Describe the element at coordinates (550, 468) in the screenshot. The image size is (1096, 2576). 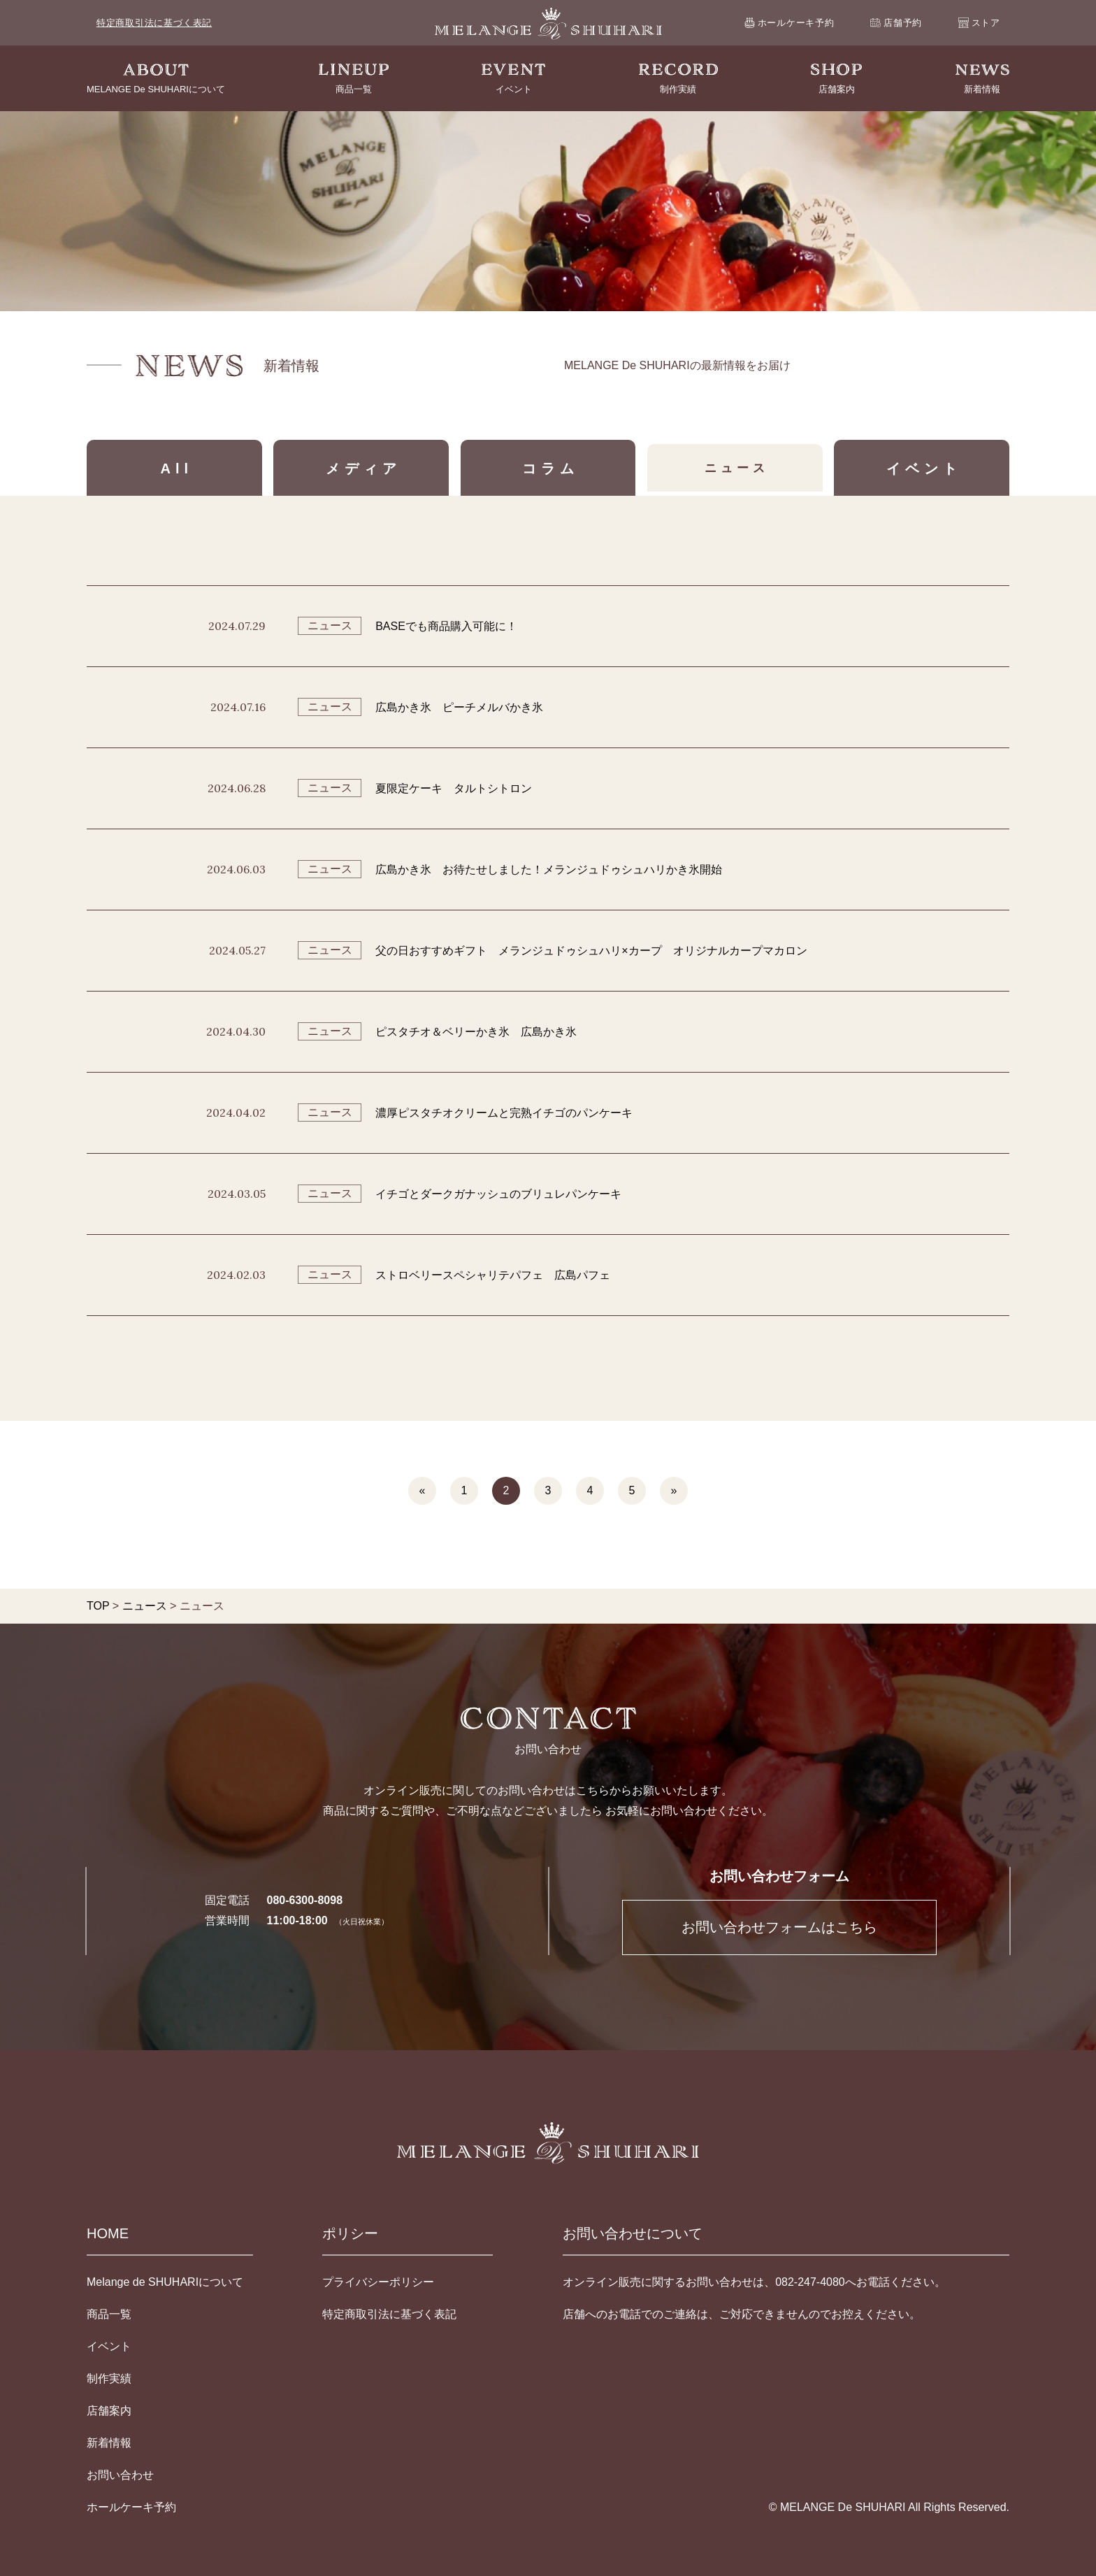
I see `コラム` at that location.